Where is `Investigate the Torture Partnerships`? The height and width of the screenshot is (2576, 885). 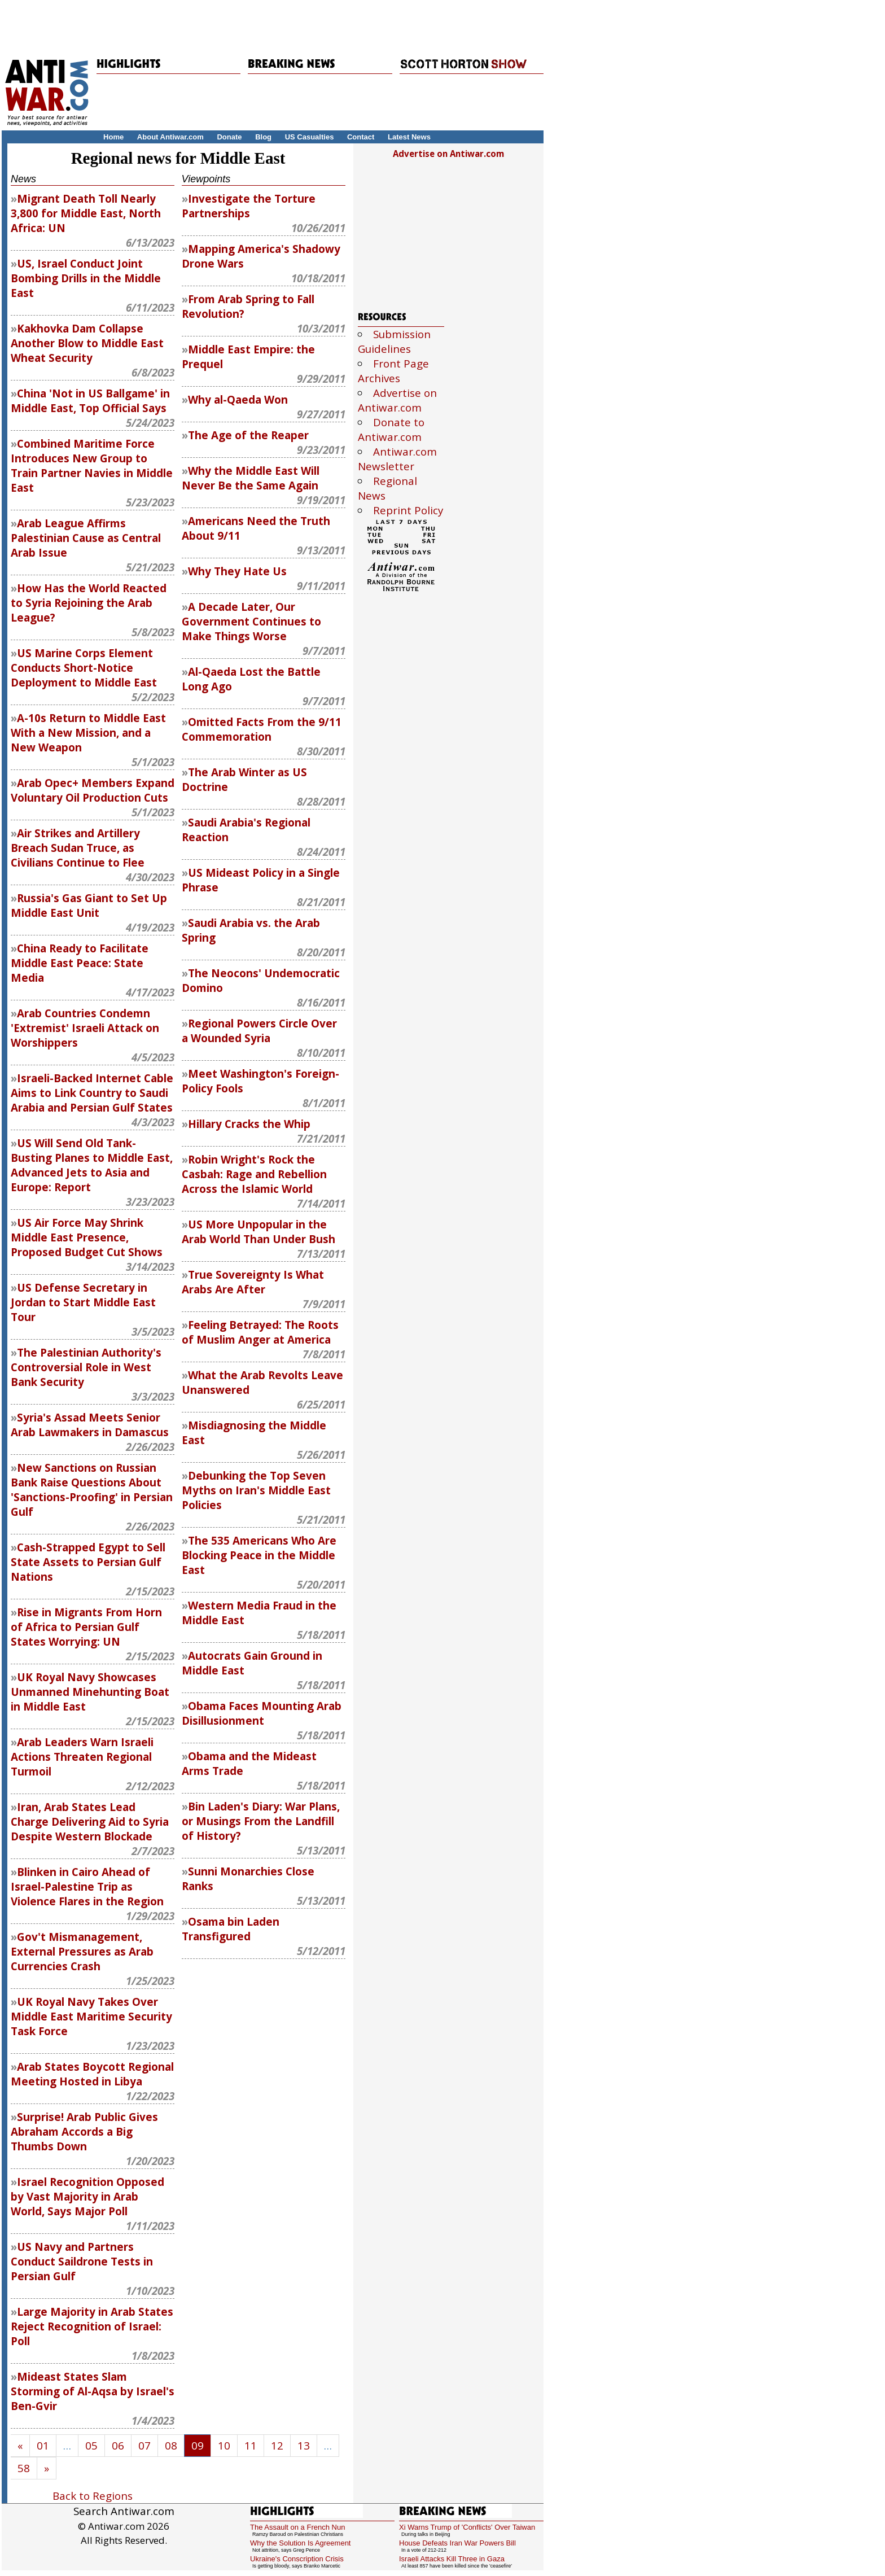
Investigate the Torture Partnerships is located at coordinates (249, 206).